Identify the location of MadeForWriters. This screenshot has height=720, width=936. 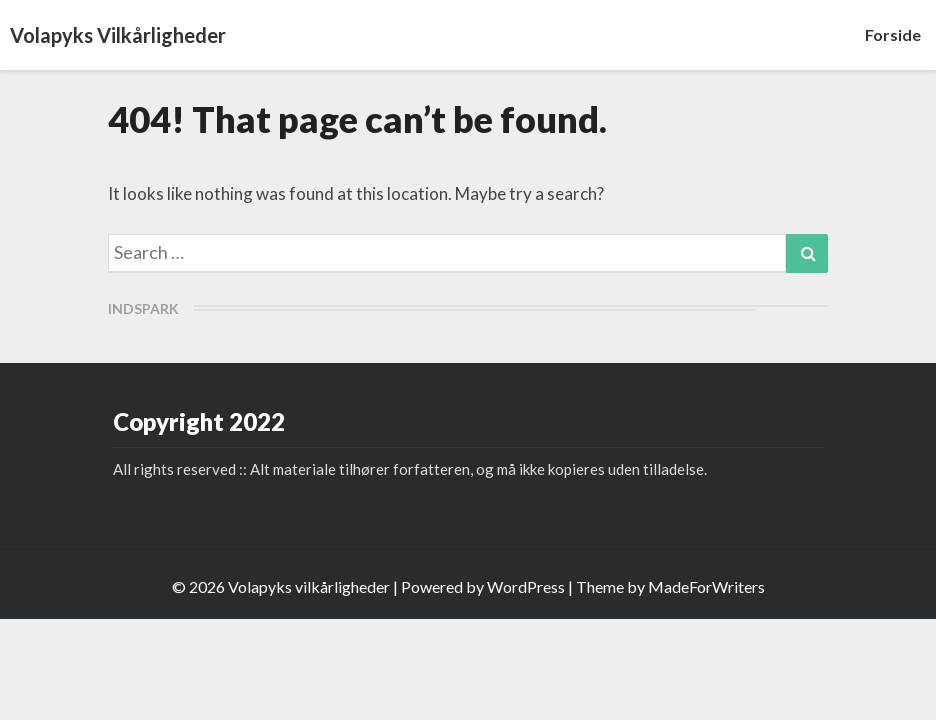
(706, 586).